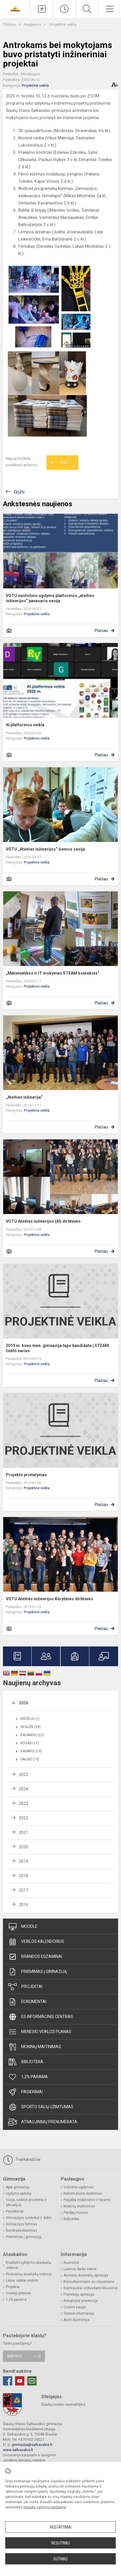 The height and width of the screenshot is (2576, 121). I want to click on Pagalba mokiniams ir tėvams, so click(87, 2200).